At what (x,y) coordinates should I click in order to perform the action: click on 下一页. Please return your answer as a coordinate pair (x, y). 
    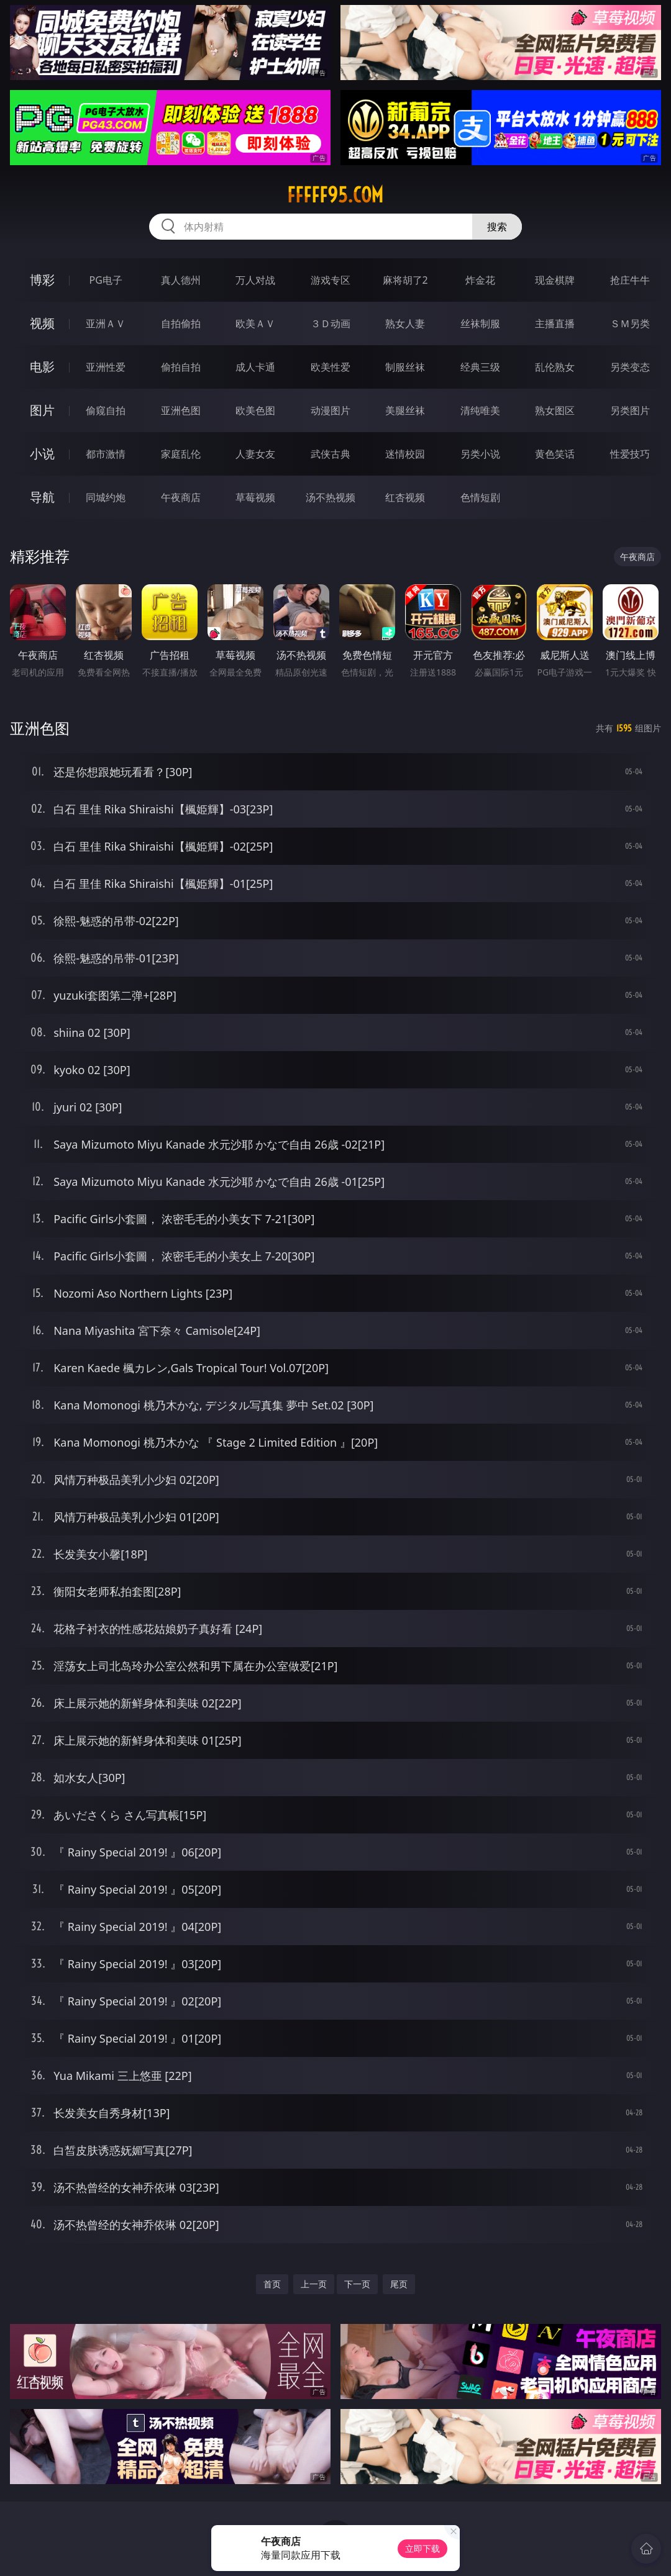
    Looking at the image, I should click on (357, 2284).